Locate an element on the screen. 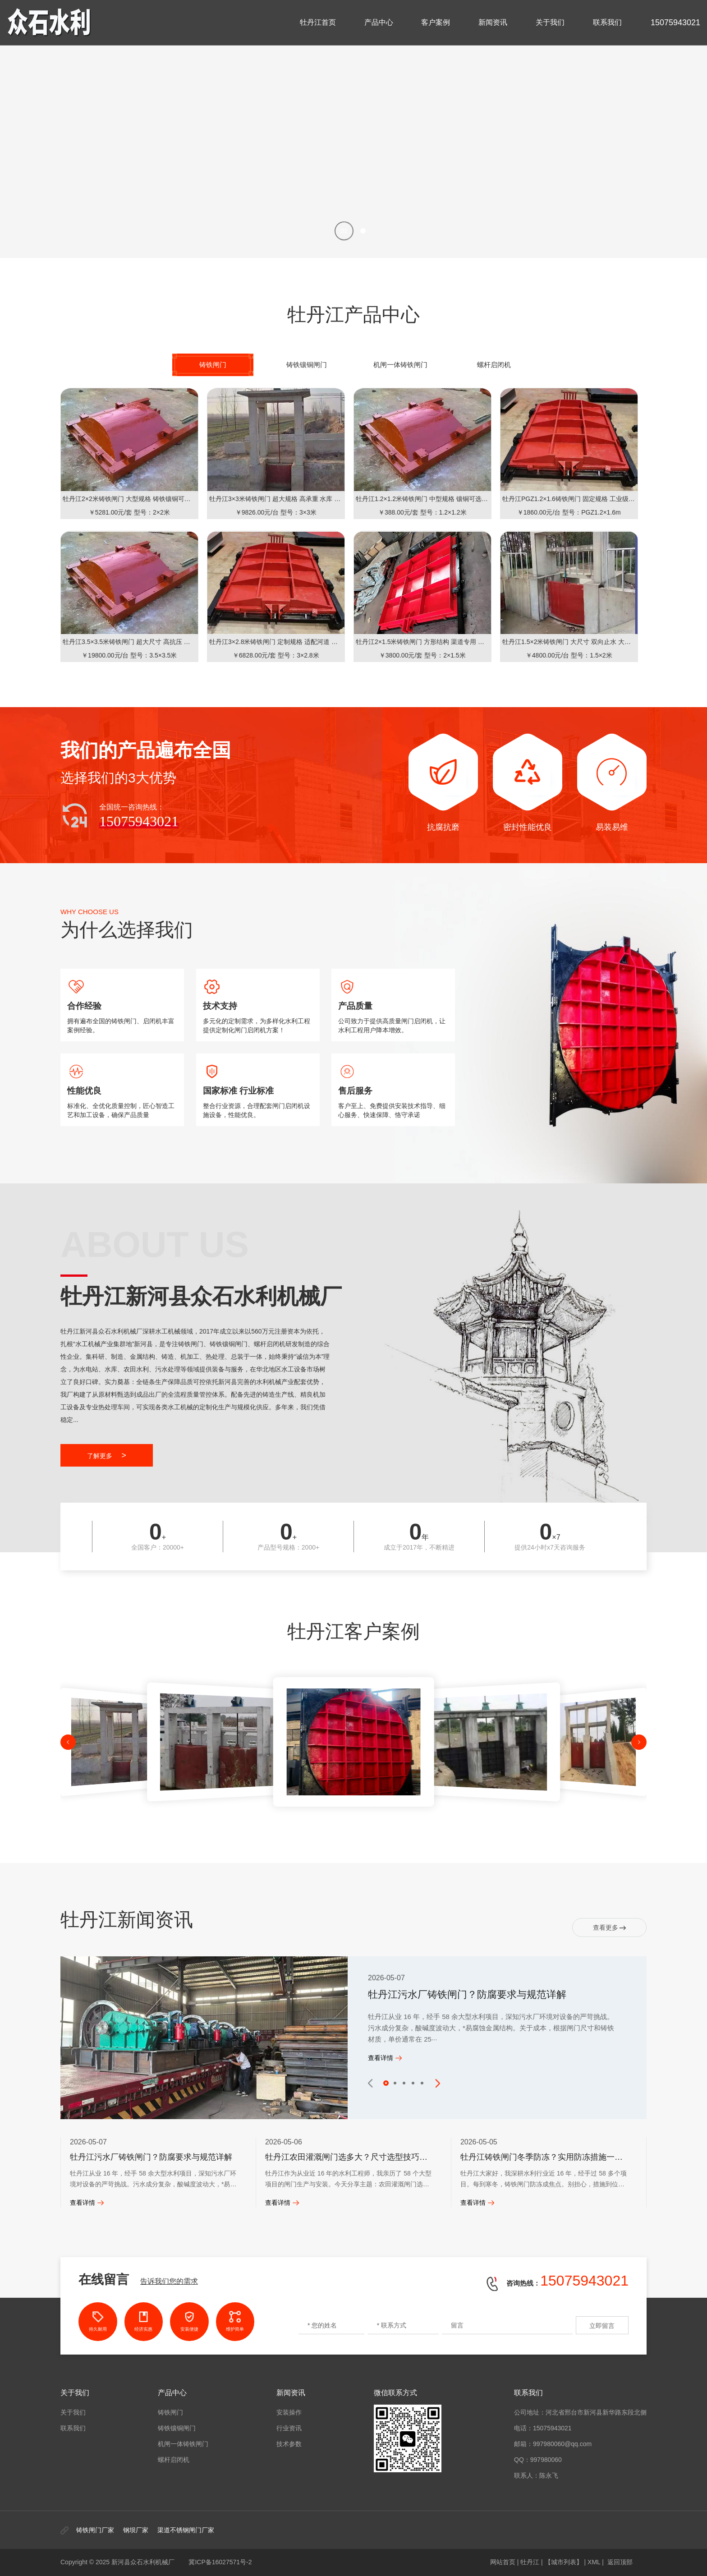 Image resolution: width=707 pixels, height=2576 pixels. 网站首页 is located at coordinates (502, 2562).